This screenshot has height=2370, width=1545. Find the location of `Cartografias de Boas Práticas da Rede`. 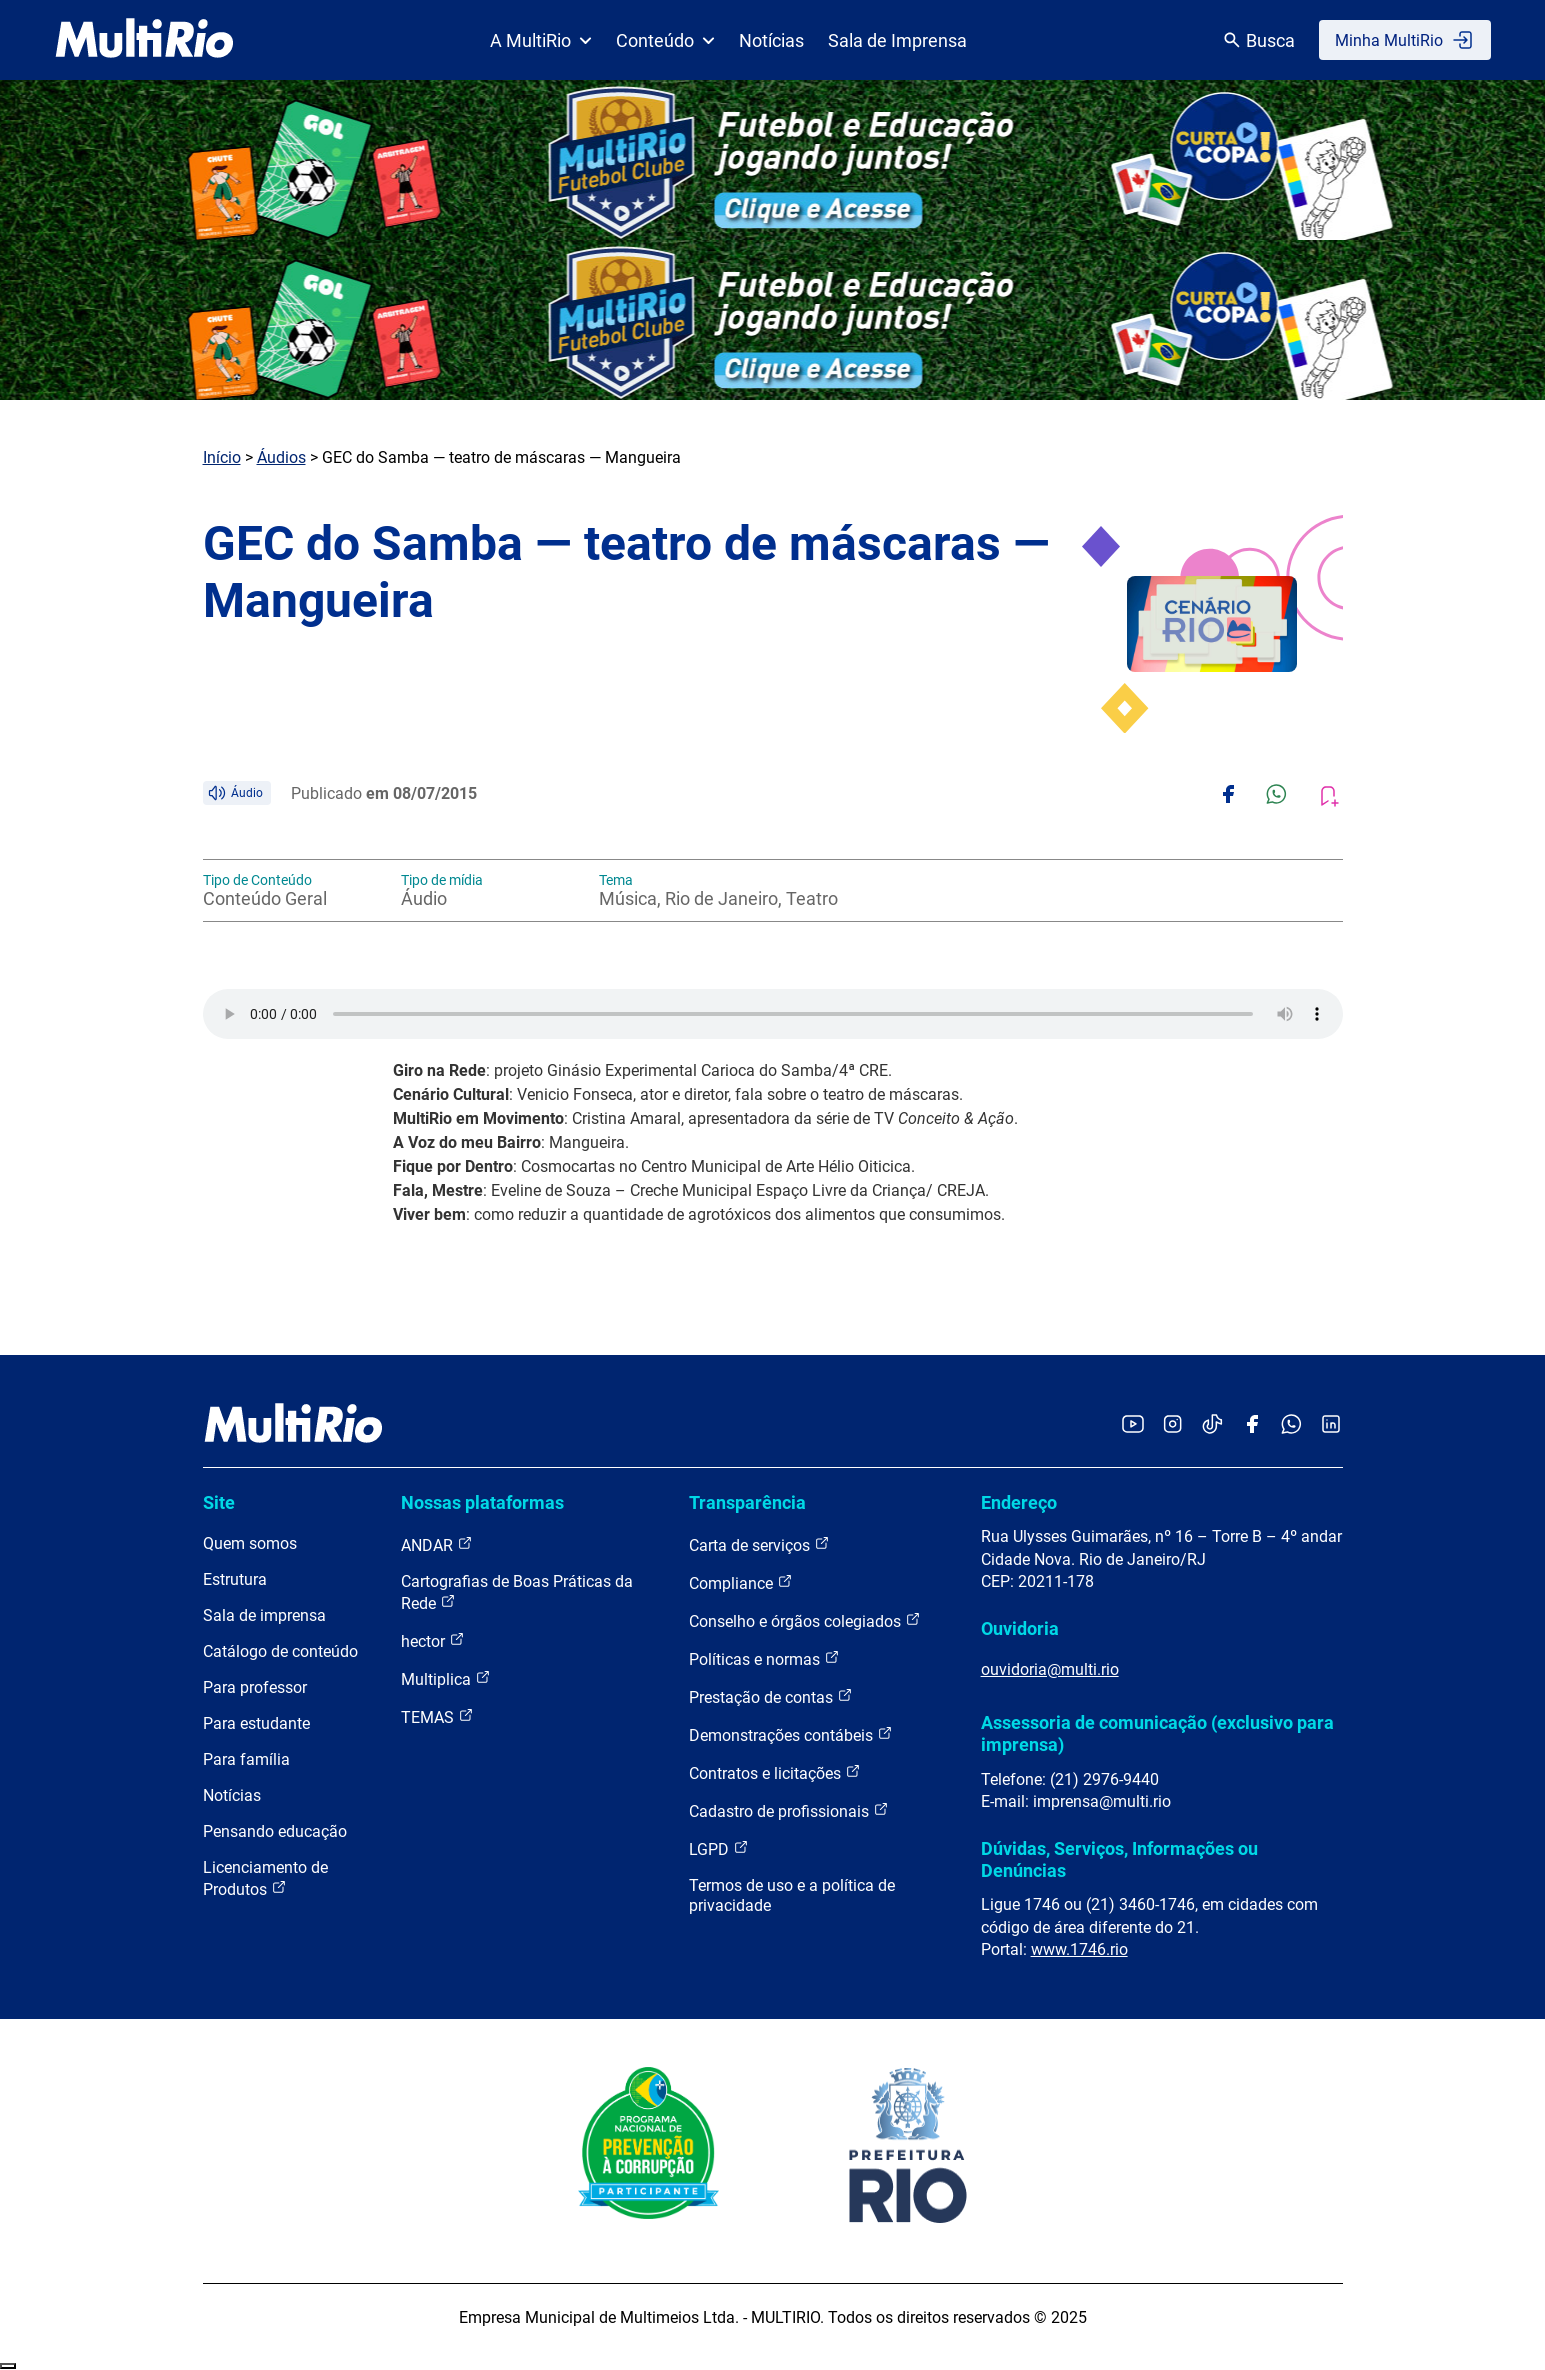

Cartografias de Boas Práticas da Rede is located at coordinates (517, 1592).